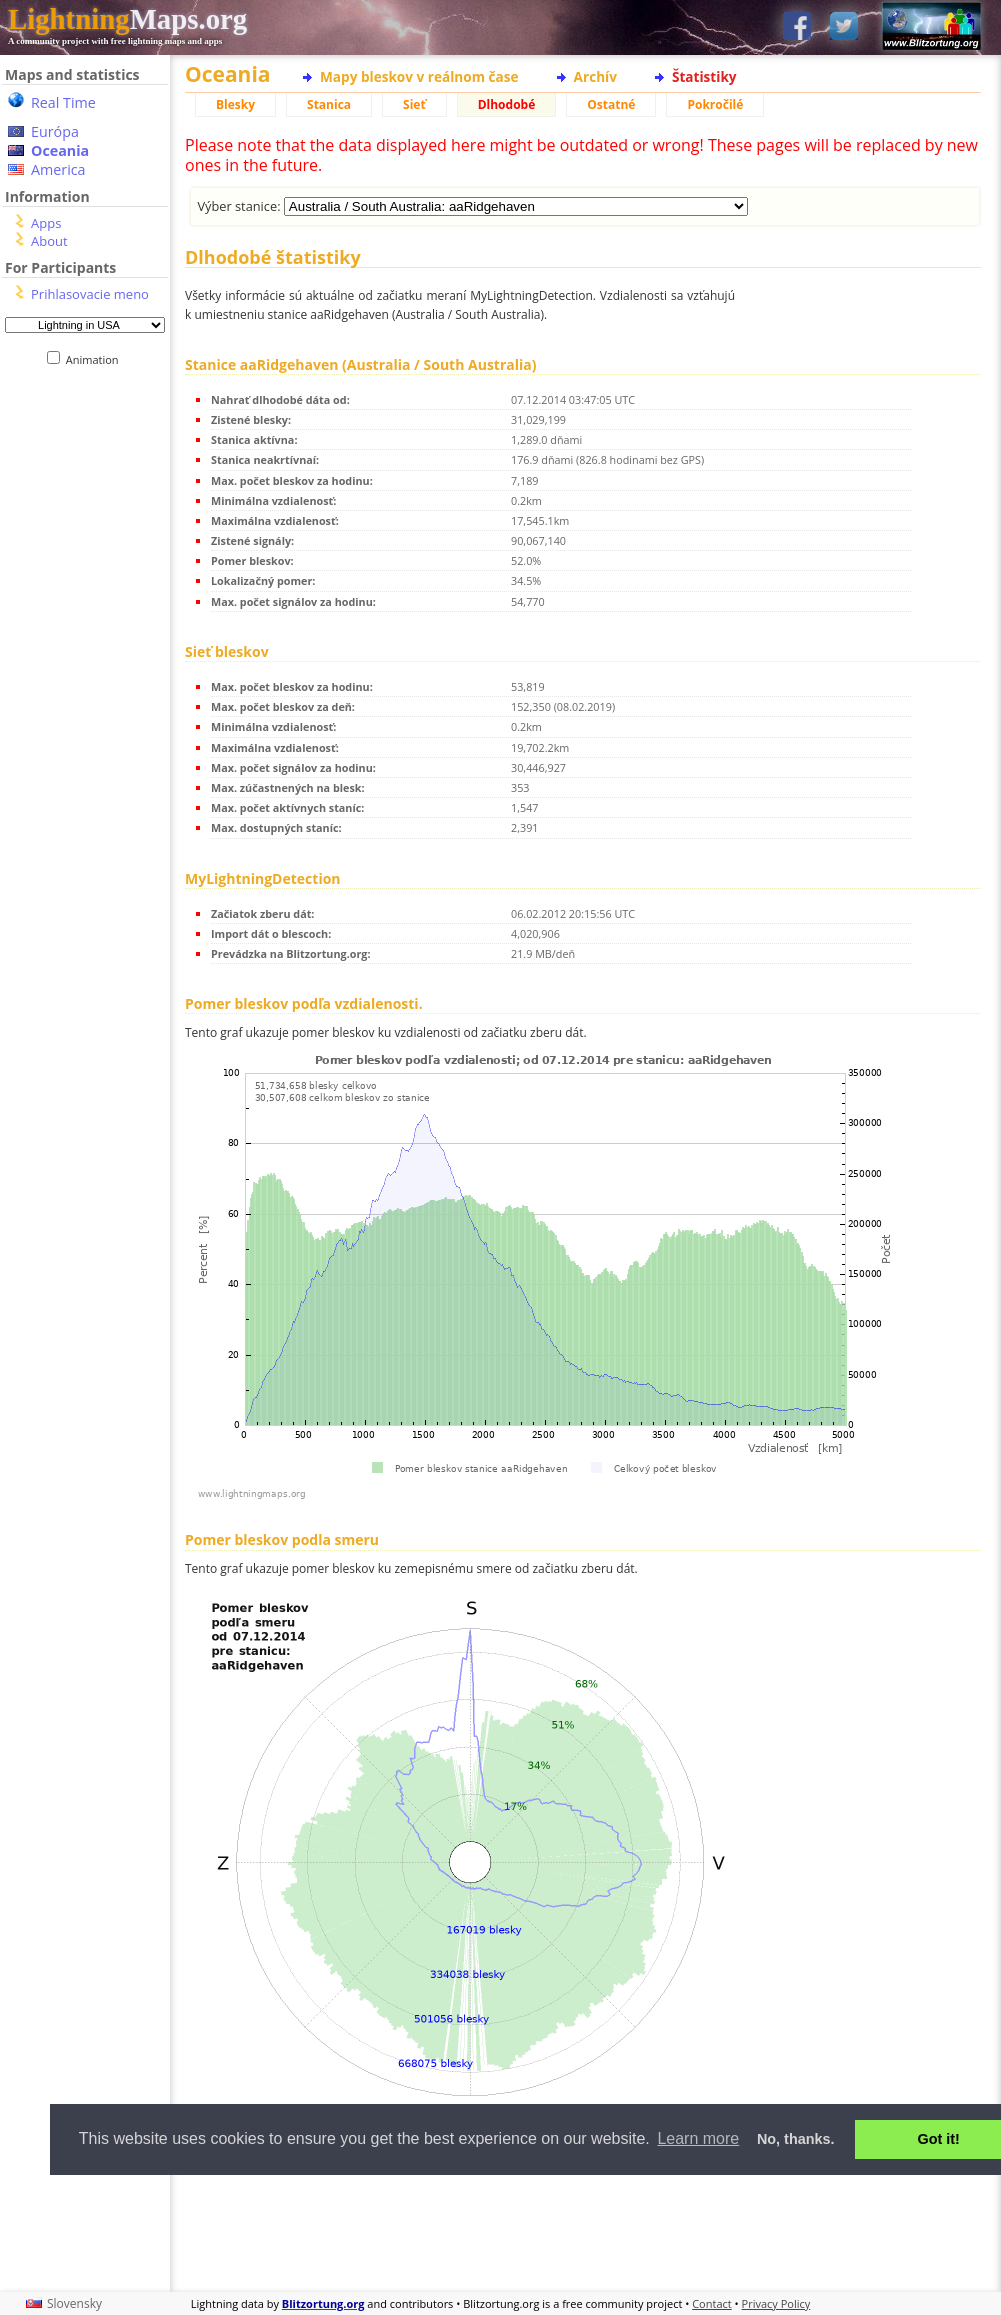 Image resolution: width=1001 pixels, height=2315 pixels. What do you see at coordinates (698, 2138) in the screenshot?
I see `Learn more [button]` at bounding box center [698, 2138].